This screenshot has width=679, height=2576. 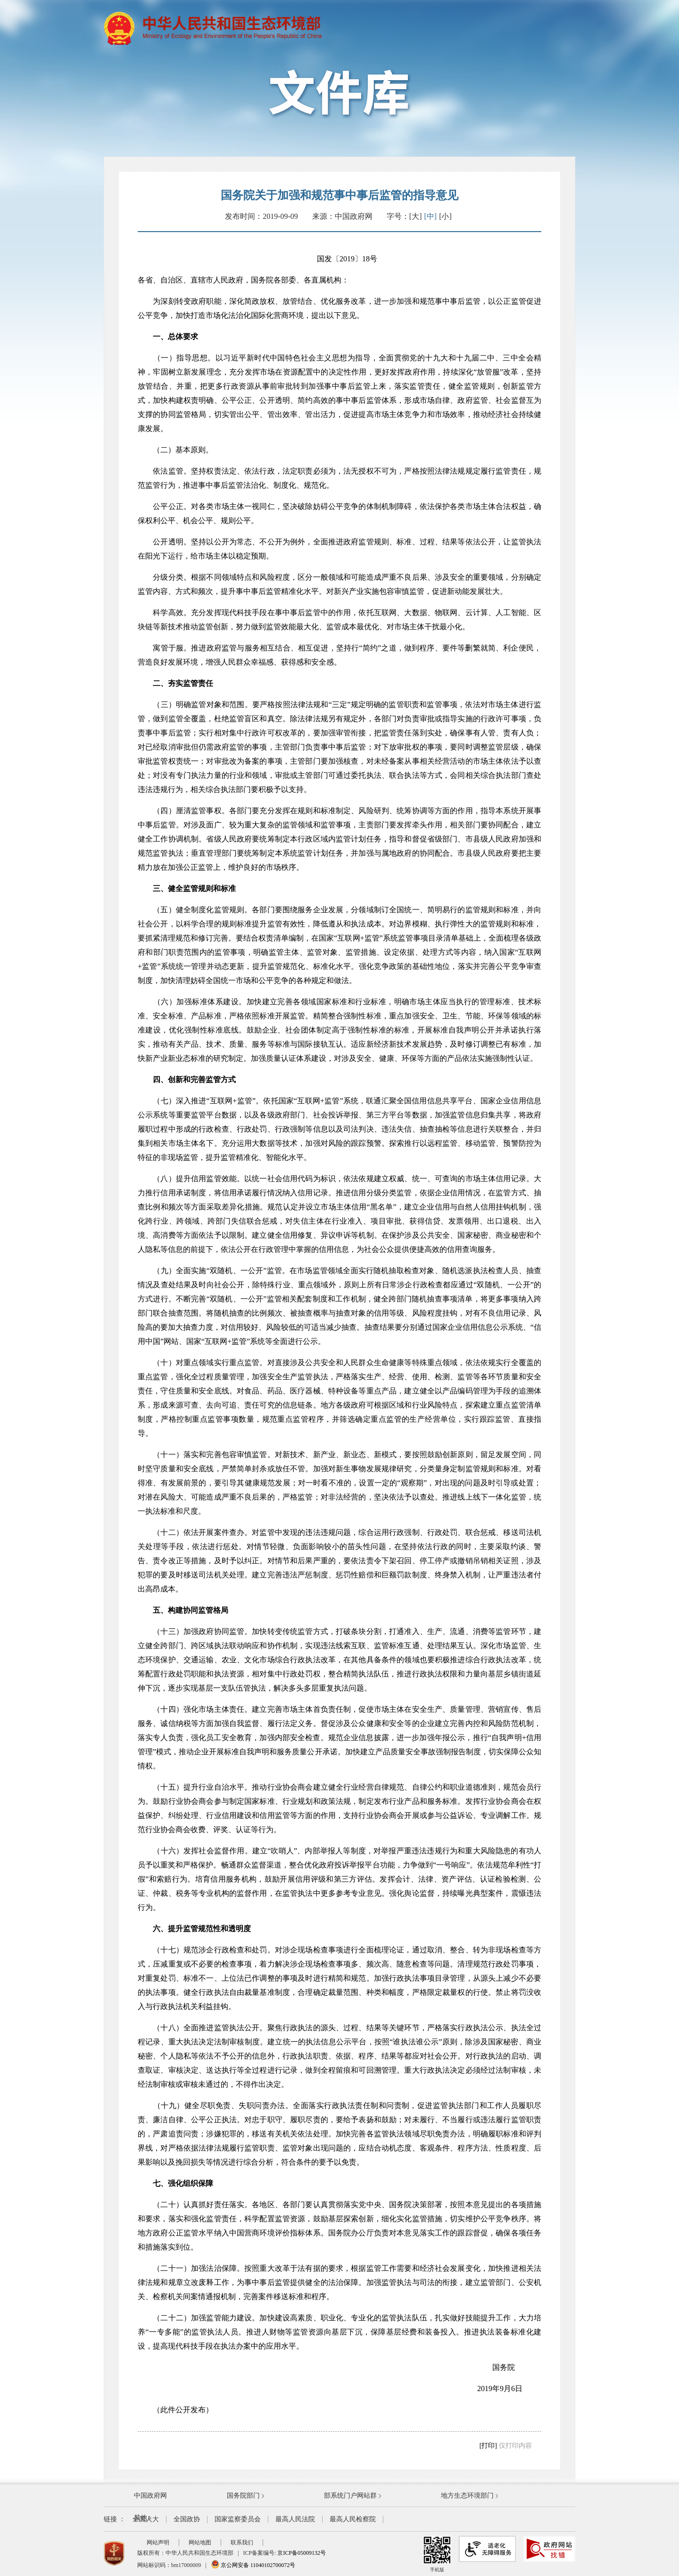 What do you see at coordinates (437, 2554) in the screenshot?
I see `手机版` at bounding box center [437, 2554].